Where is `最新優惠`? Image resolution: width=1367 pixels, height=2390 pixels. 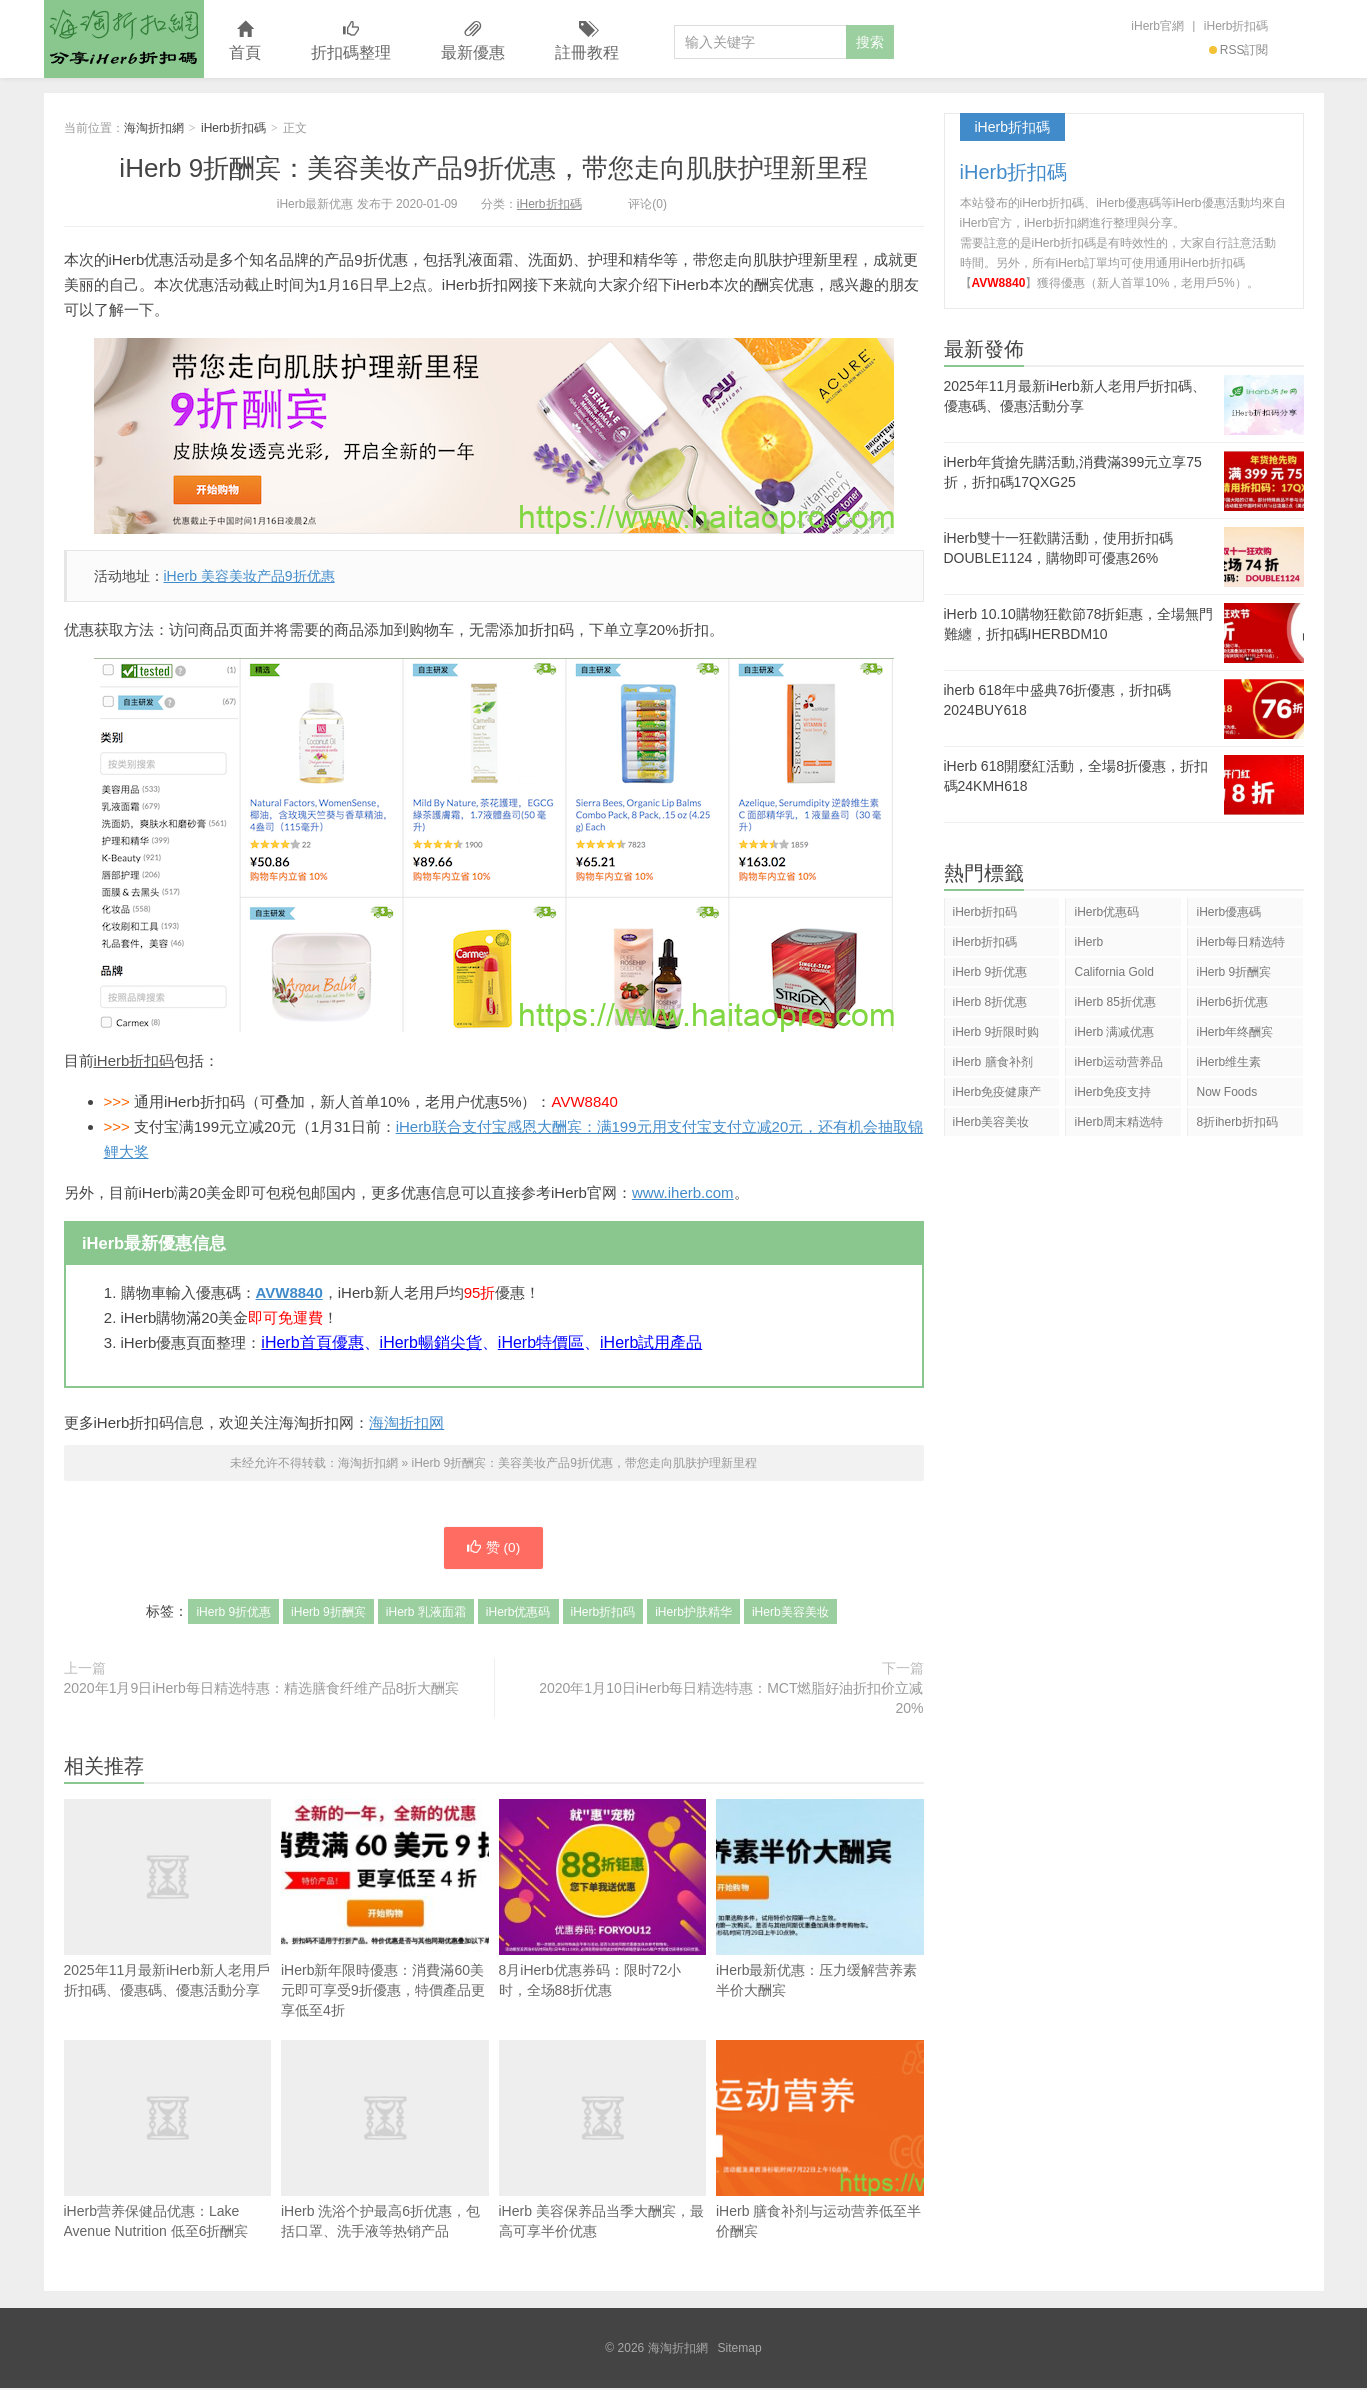
最新優惠 is located at coordinates (473, 41).